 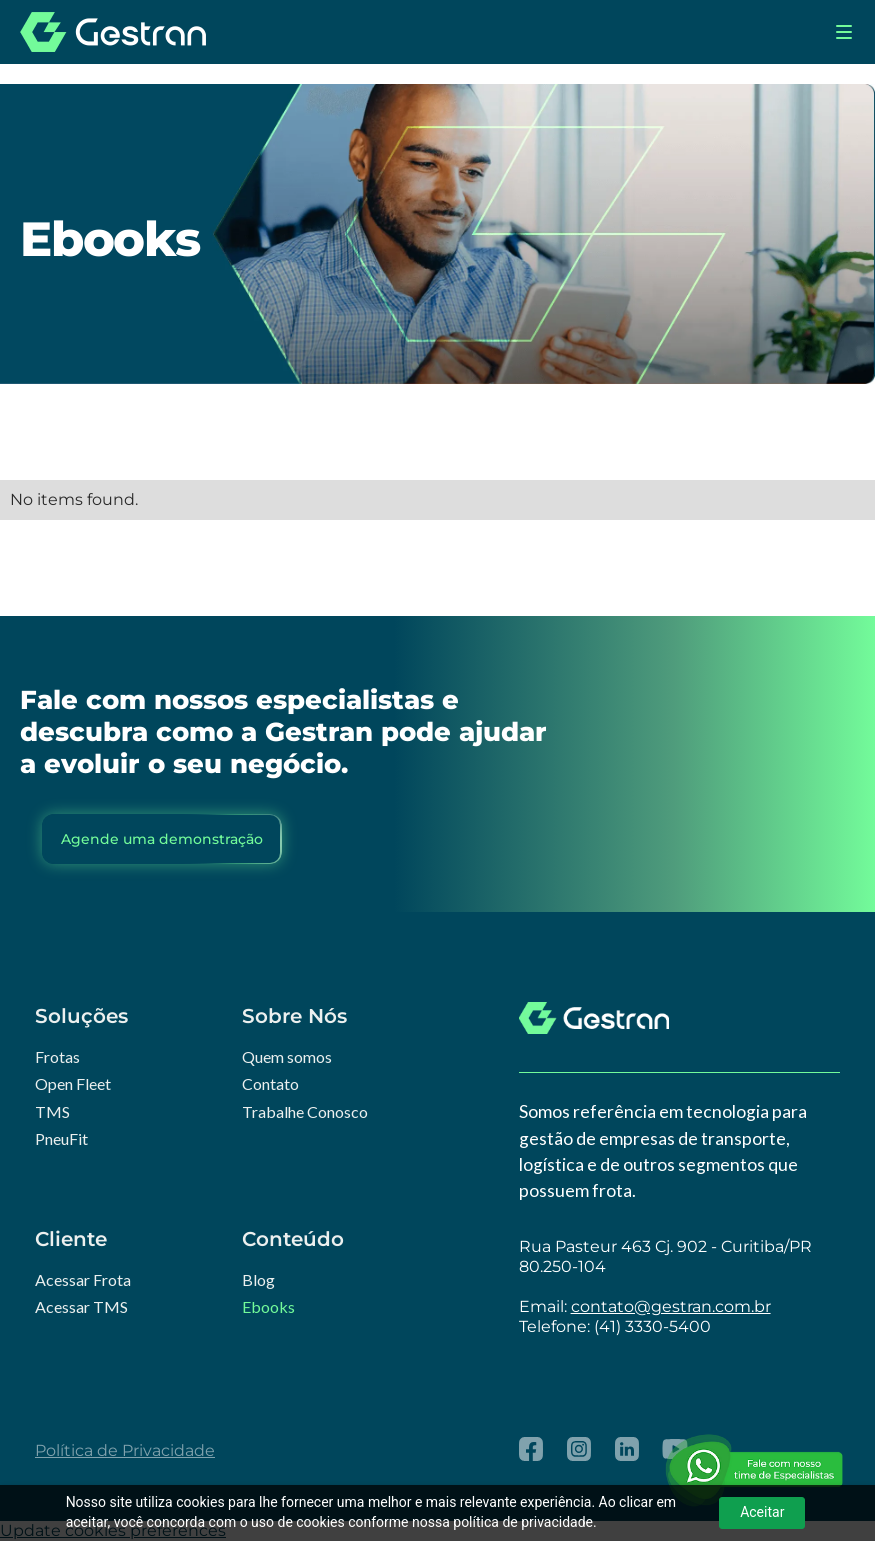 I want to click on Quem somos, so click(x=287, y=1056).